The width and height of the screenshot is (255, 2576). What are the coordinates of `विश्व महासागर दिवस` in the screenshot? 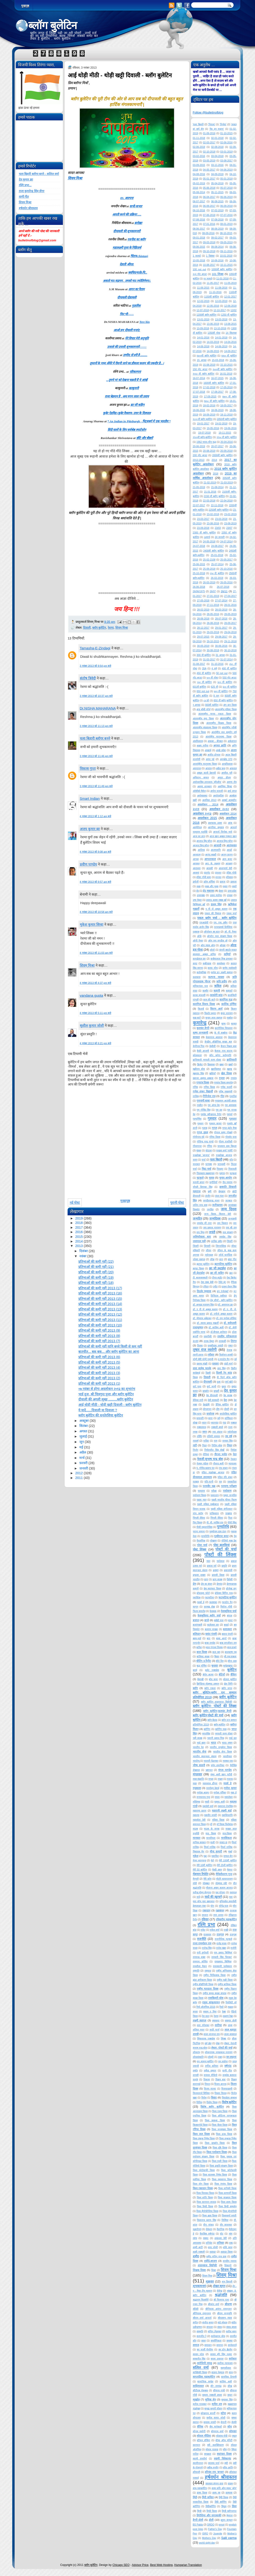 It's located at (222, 2179).